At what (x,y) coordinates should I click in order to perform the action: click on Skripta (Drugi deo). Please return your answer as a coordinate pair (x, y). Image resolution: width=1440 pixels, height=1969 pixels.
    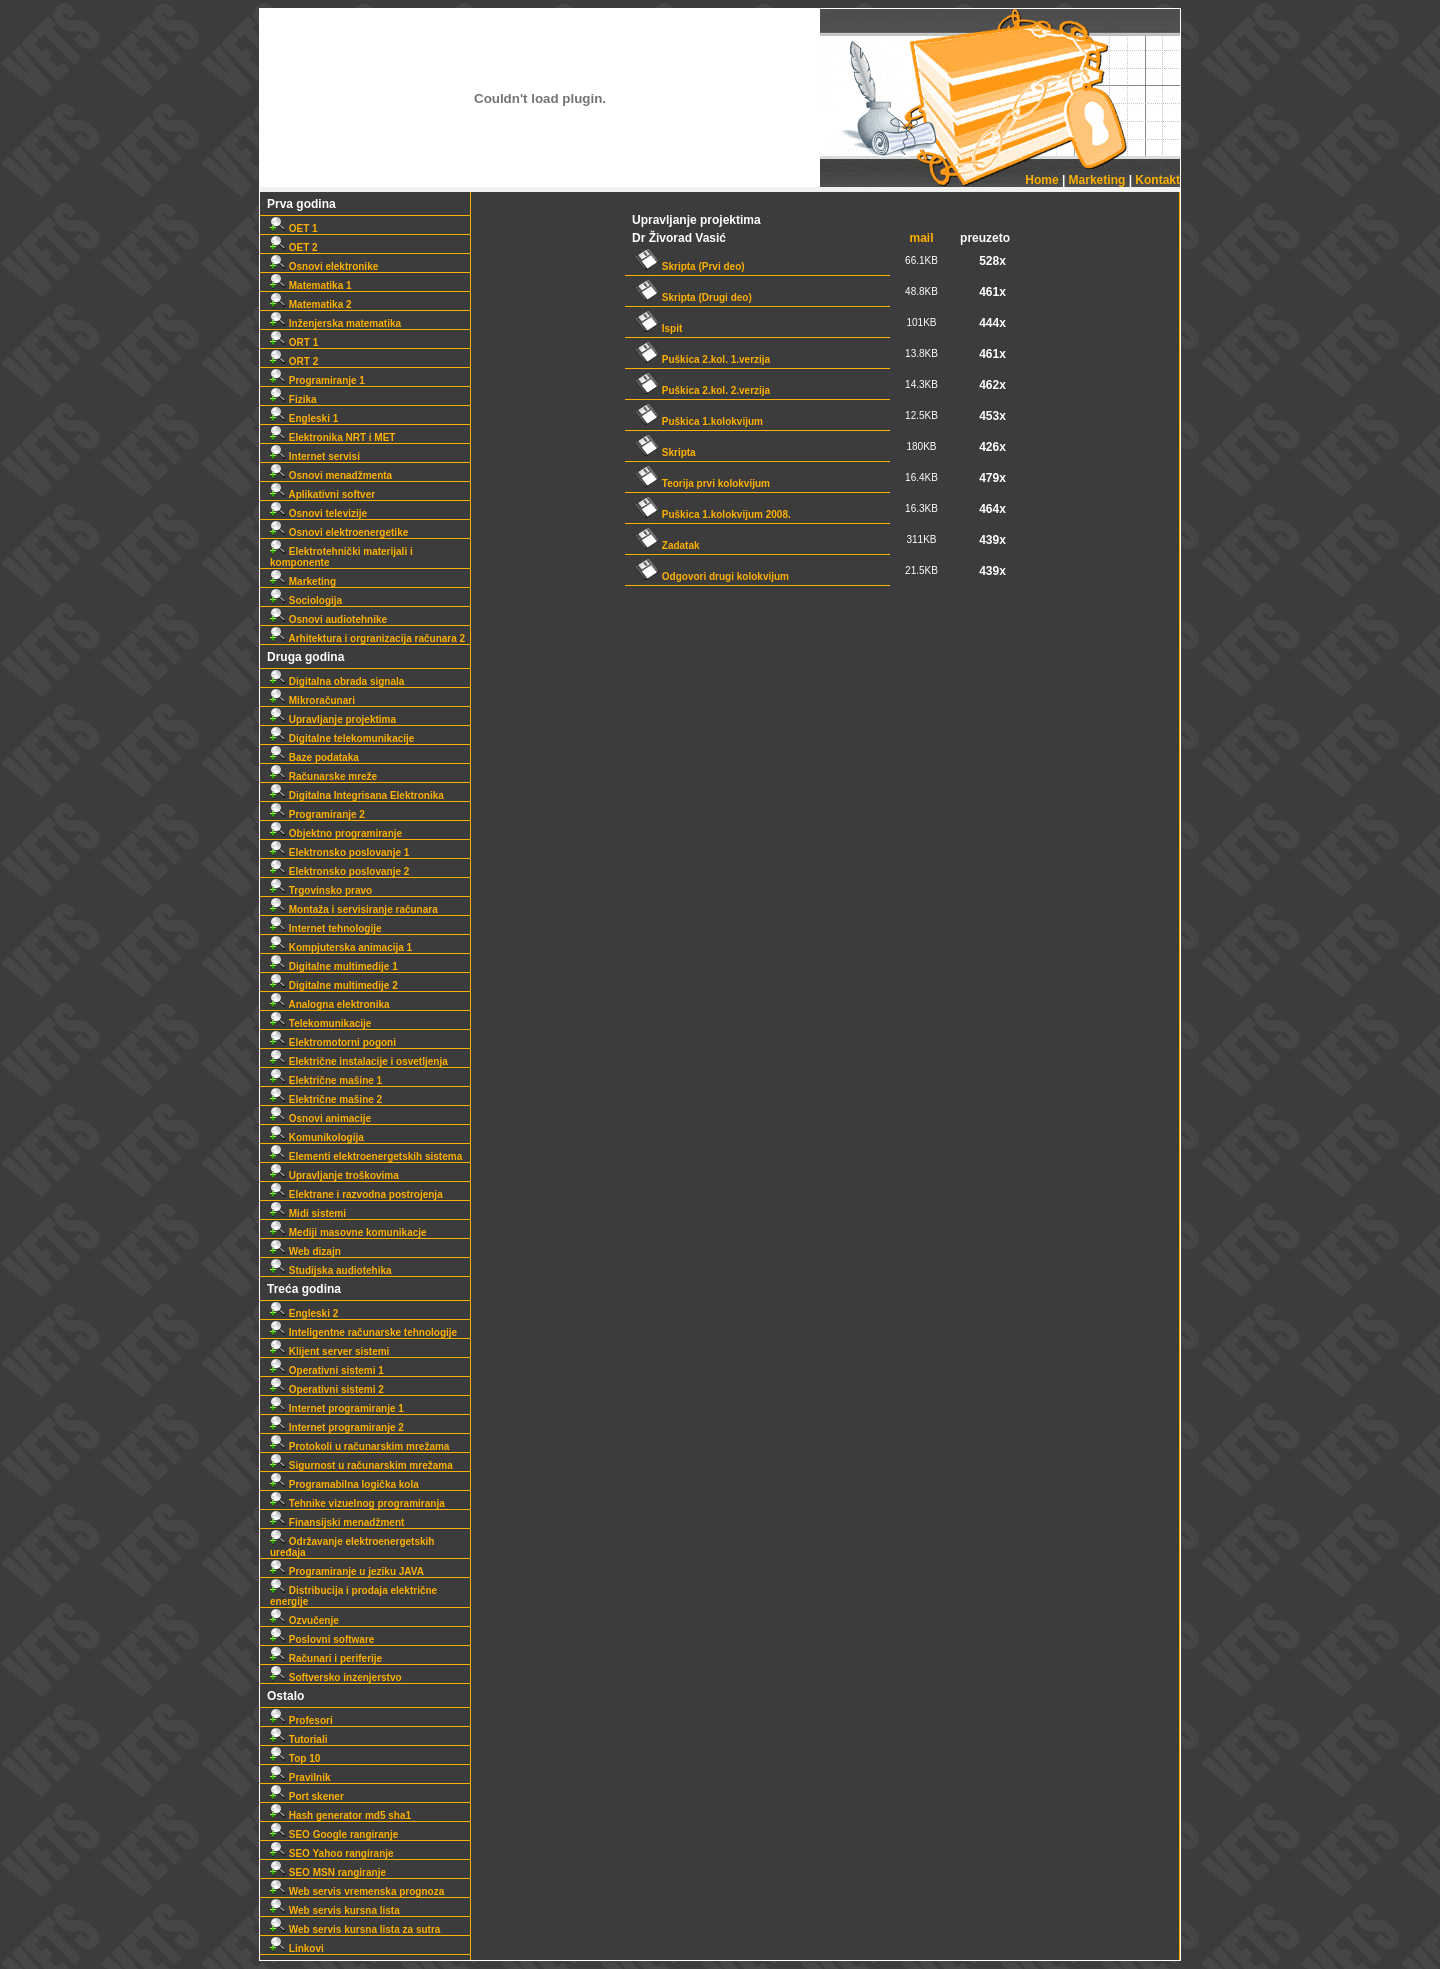
    Looking at the image, I should click on (693, 297).